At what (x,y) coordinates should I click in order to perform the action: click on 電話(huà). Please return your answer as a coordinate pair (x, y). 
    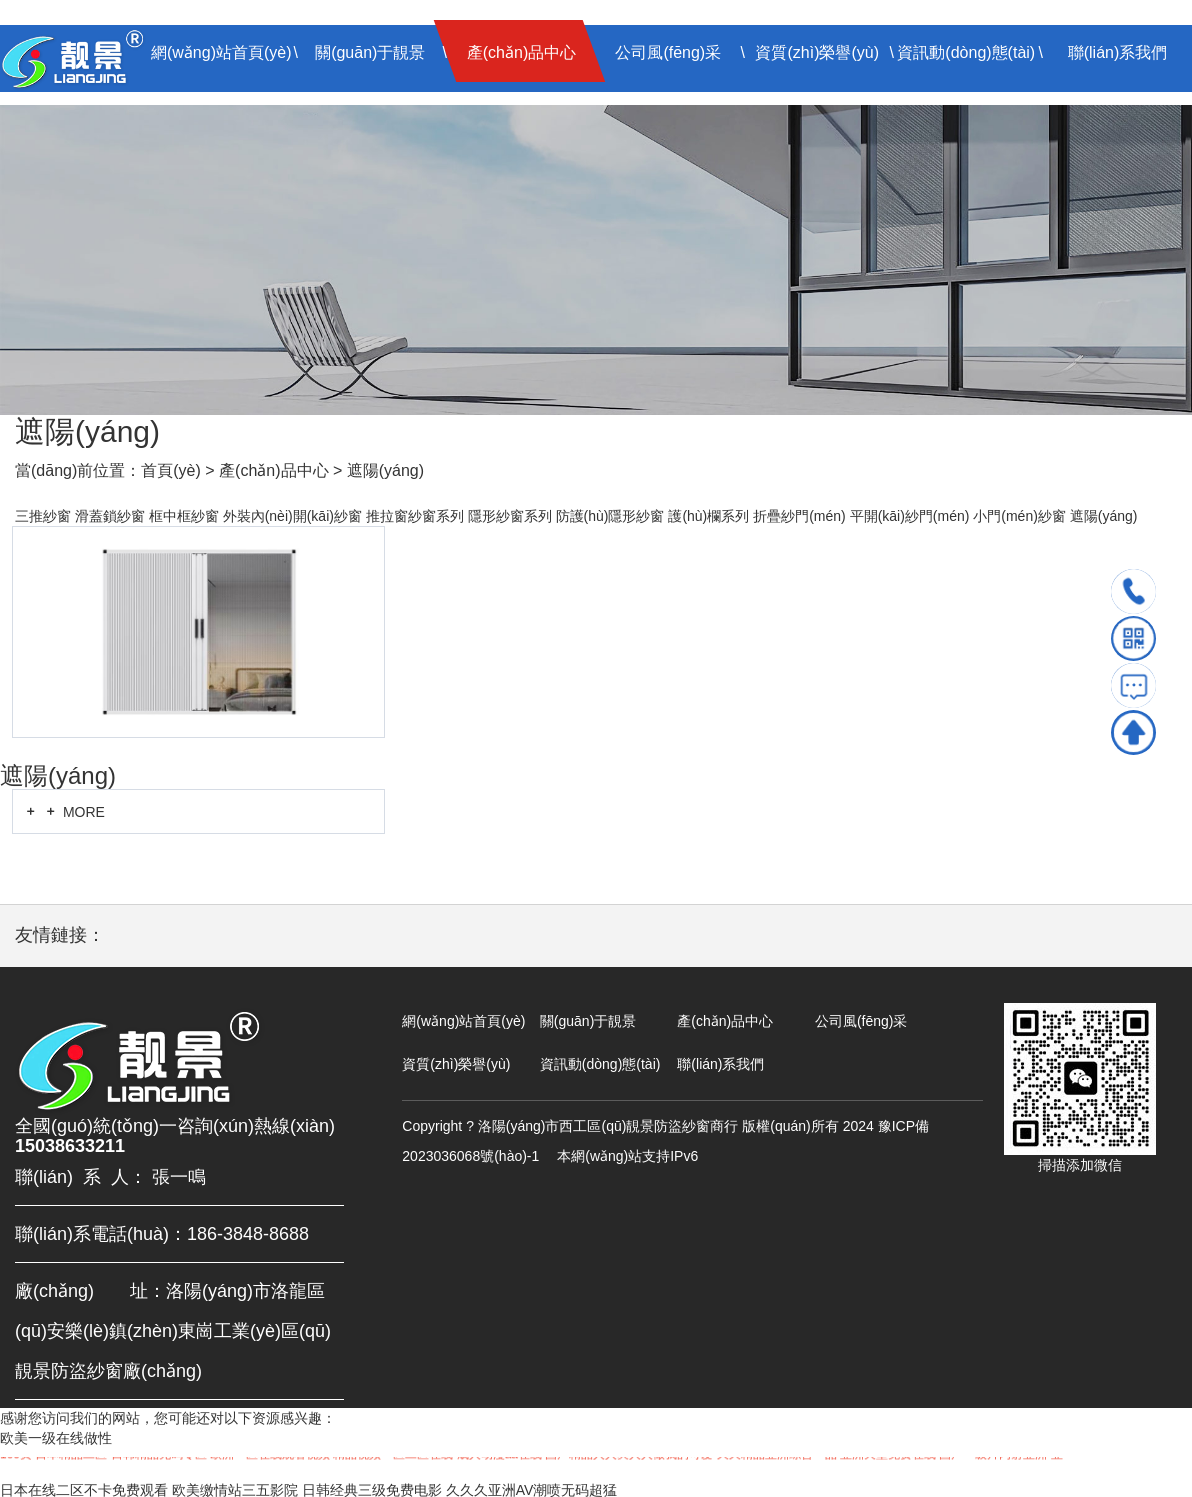
    Looking at the image, I should click on (1133, 591).